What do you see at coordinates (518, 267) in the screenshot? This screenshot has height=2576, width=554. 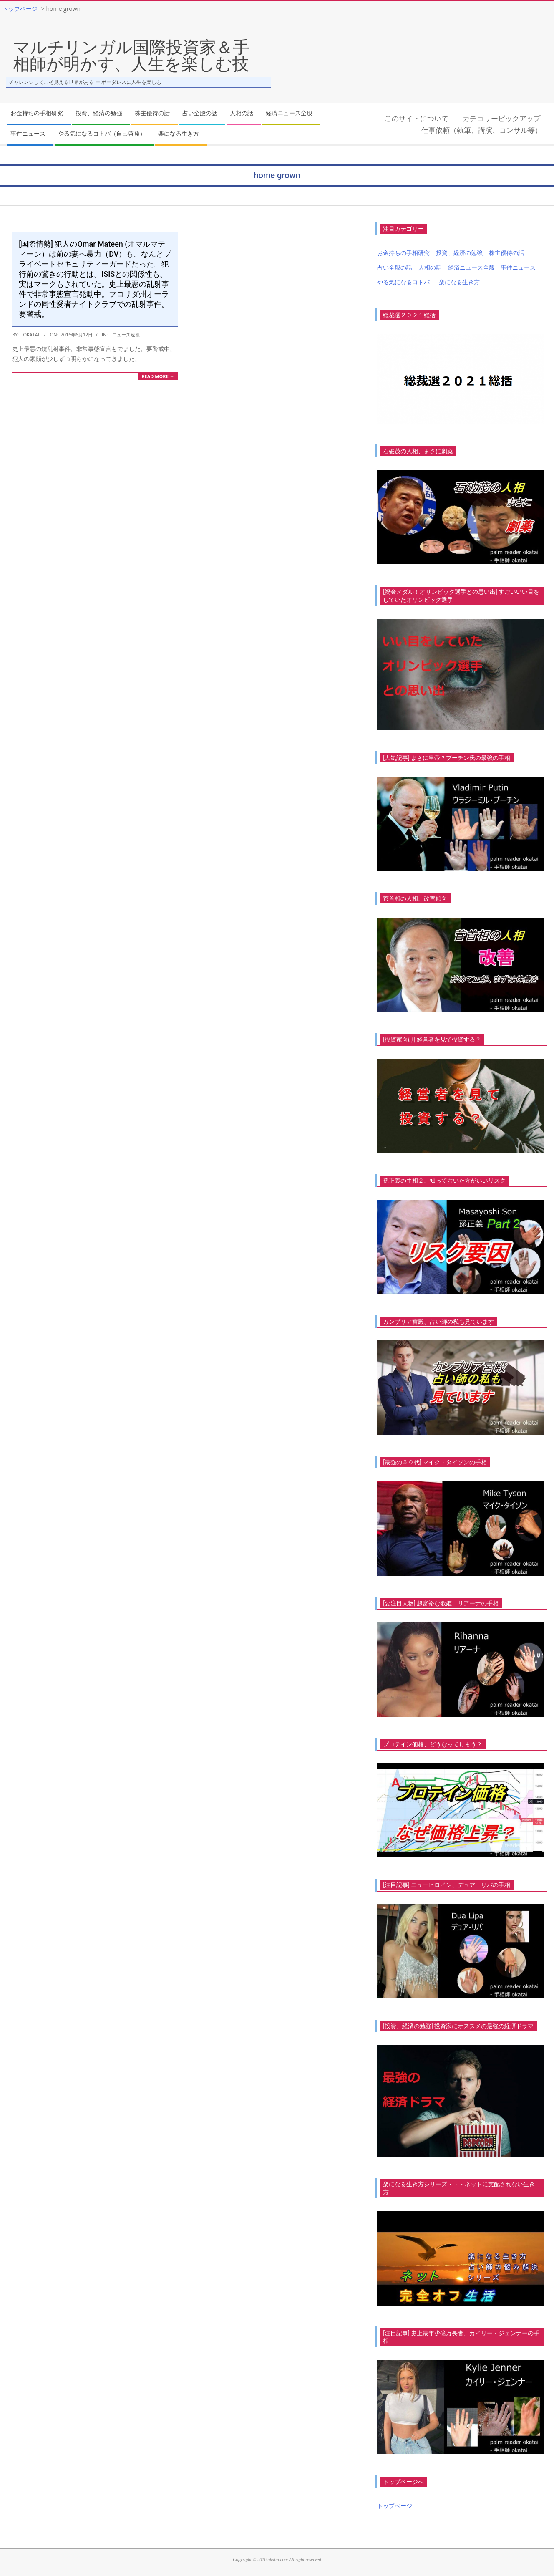 I see `事件ニュース` at bounding box center [518, 267].